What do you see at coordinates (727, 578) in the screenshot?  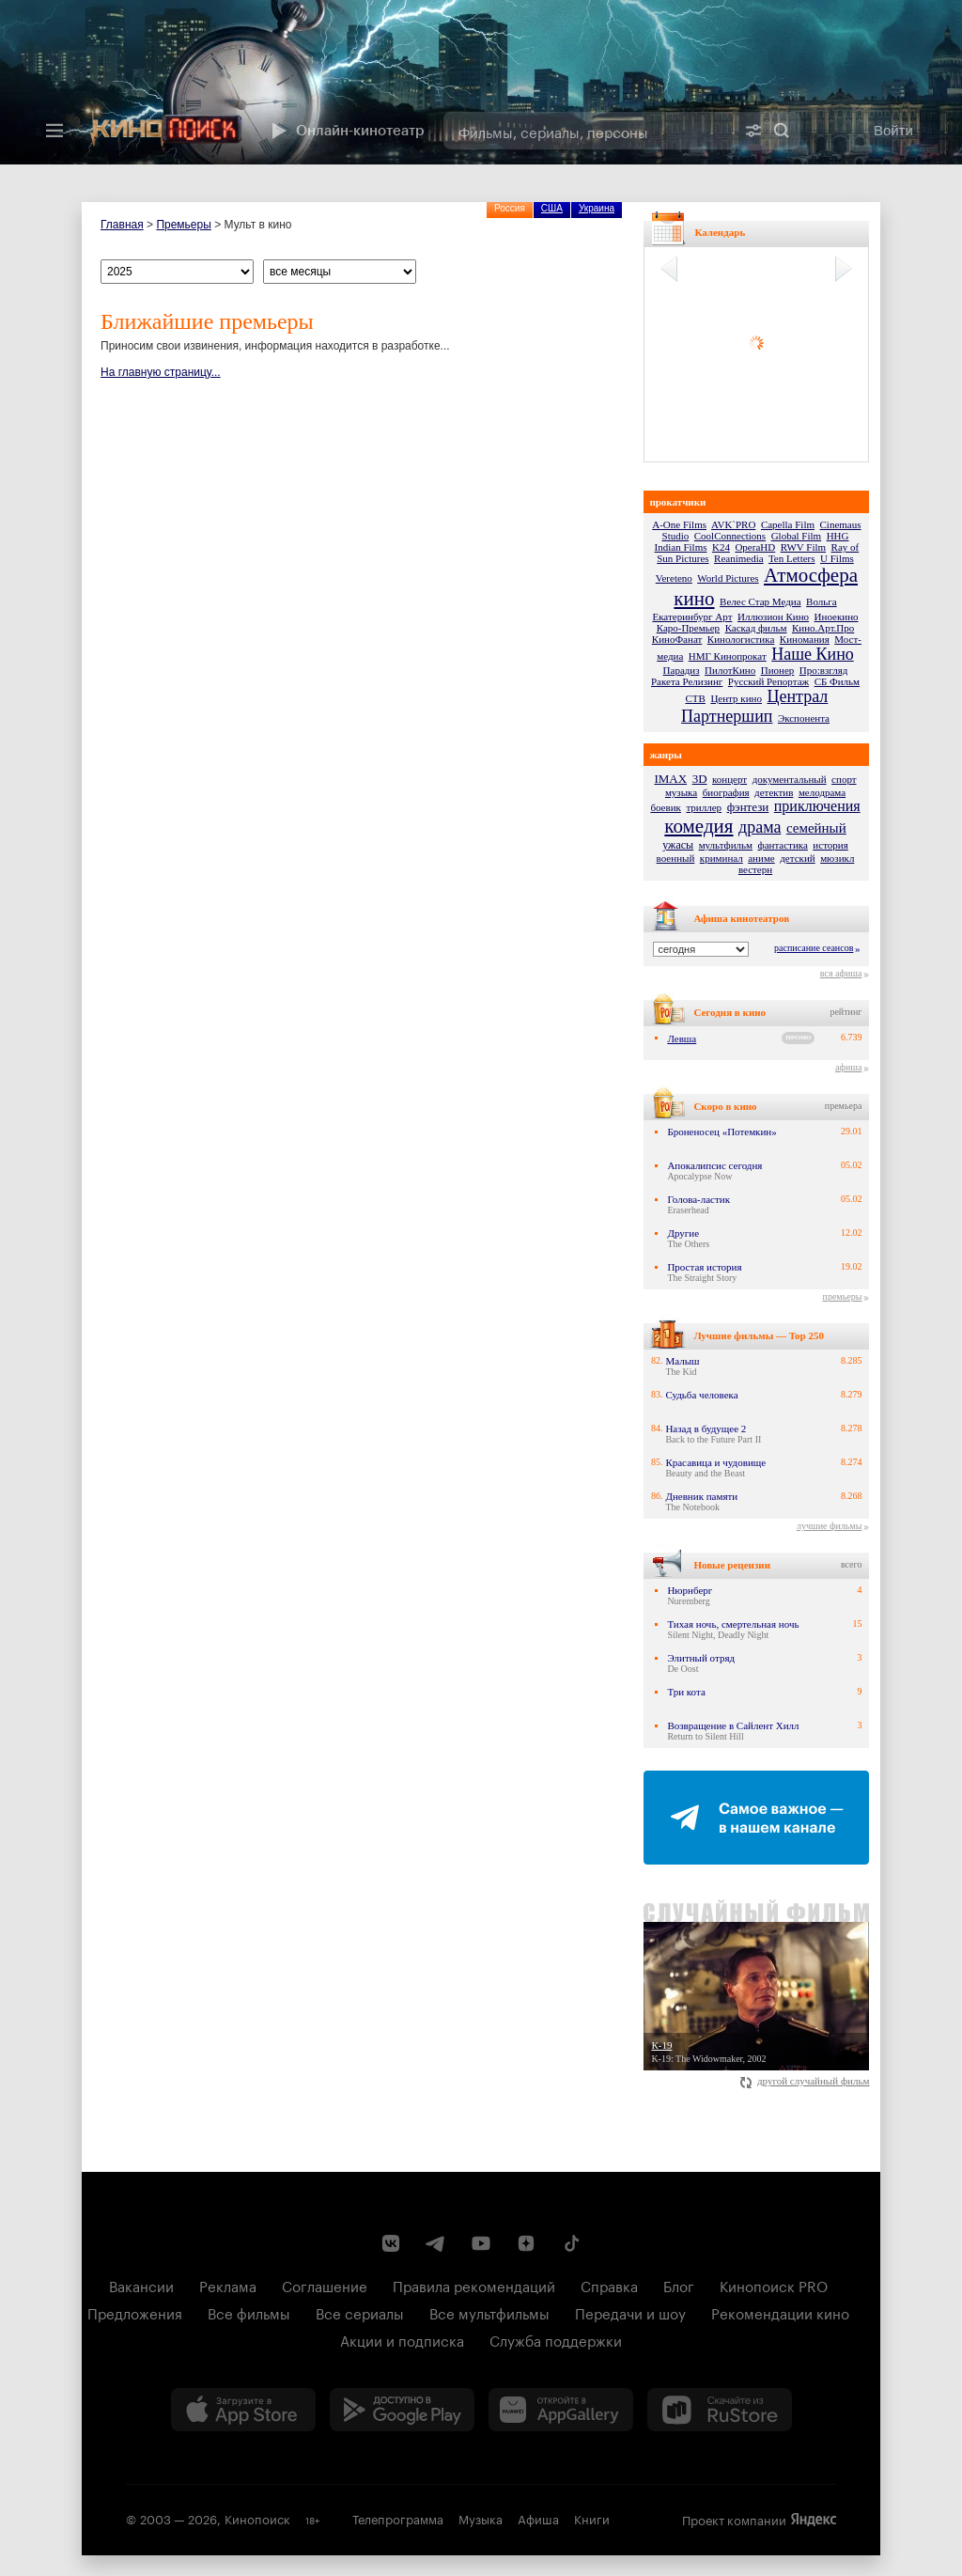 I see `World Pictures` at bounding box center [727, 578].